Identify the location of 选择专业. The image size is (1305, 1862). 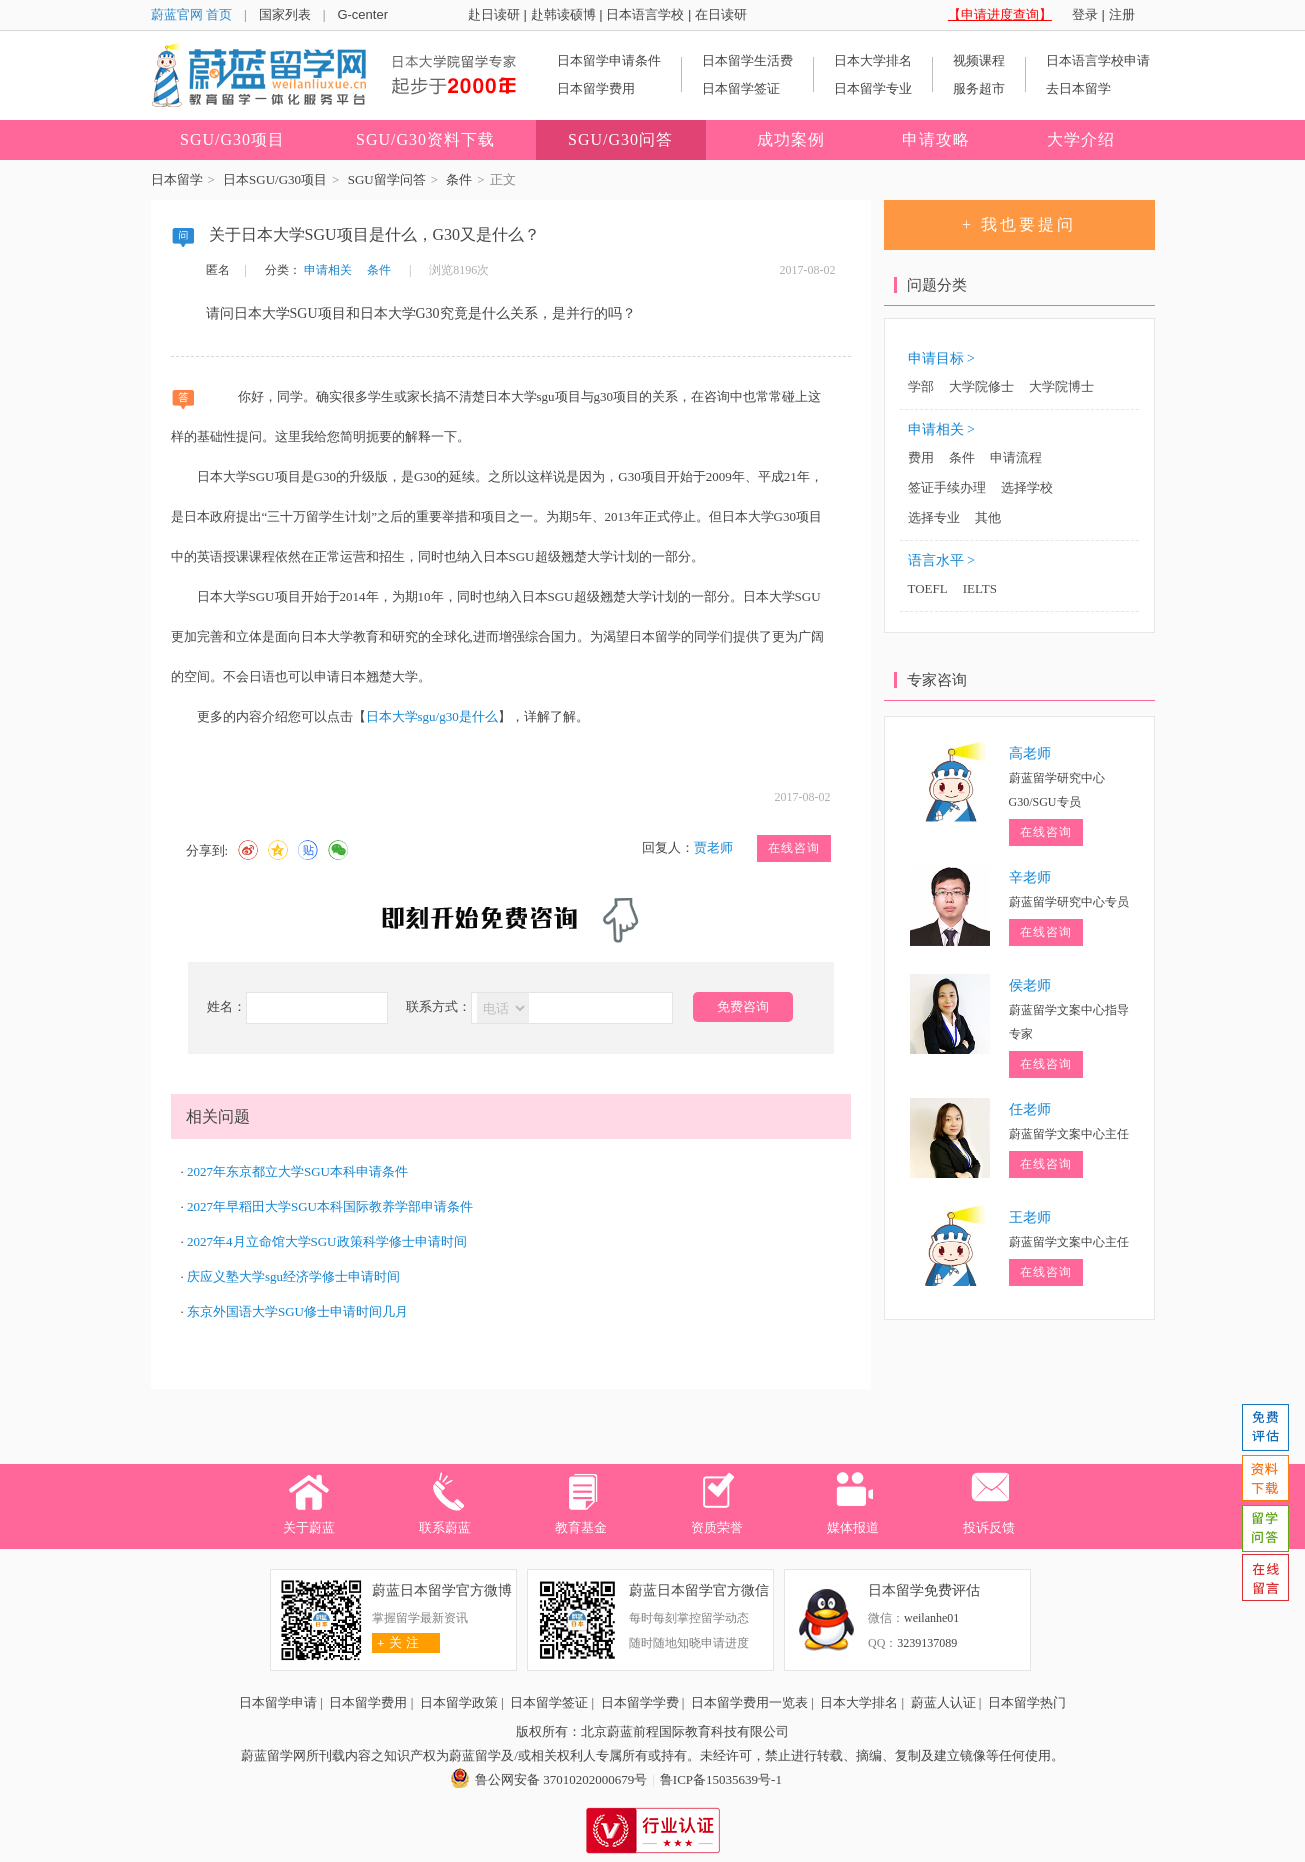
(934, 517).